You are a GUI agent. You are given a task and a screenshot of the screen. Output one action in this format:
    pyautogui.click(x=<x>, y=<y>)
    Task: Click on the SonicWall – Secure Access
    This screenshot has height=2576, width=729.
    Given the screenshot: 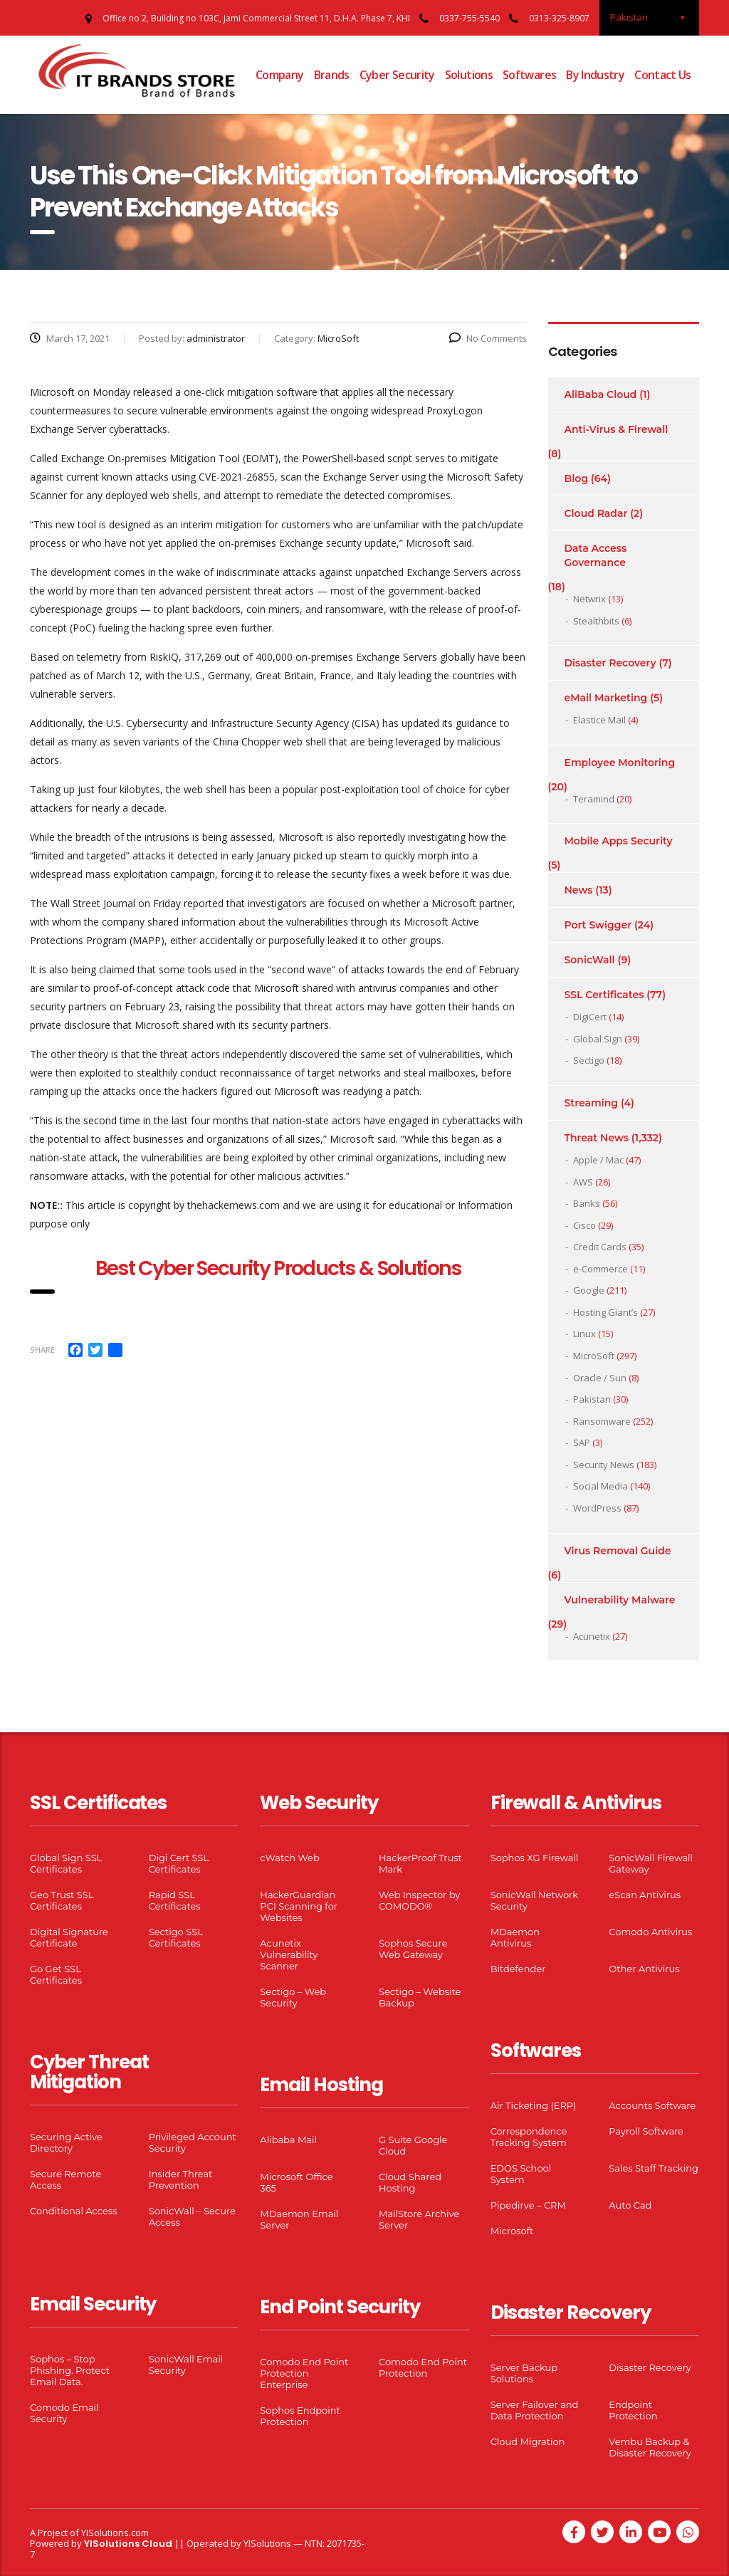 What is the action you would take?
    pyautogui.click(x=192, y=2216)
    